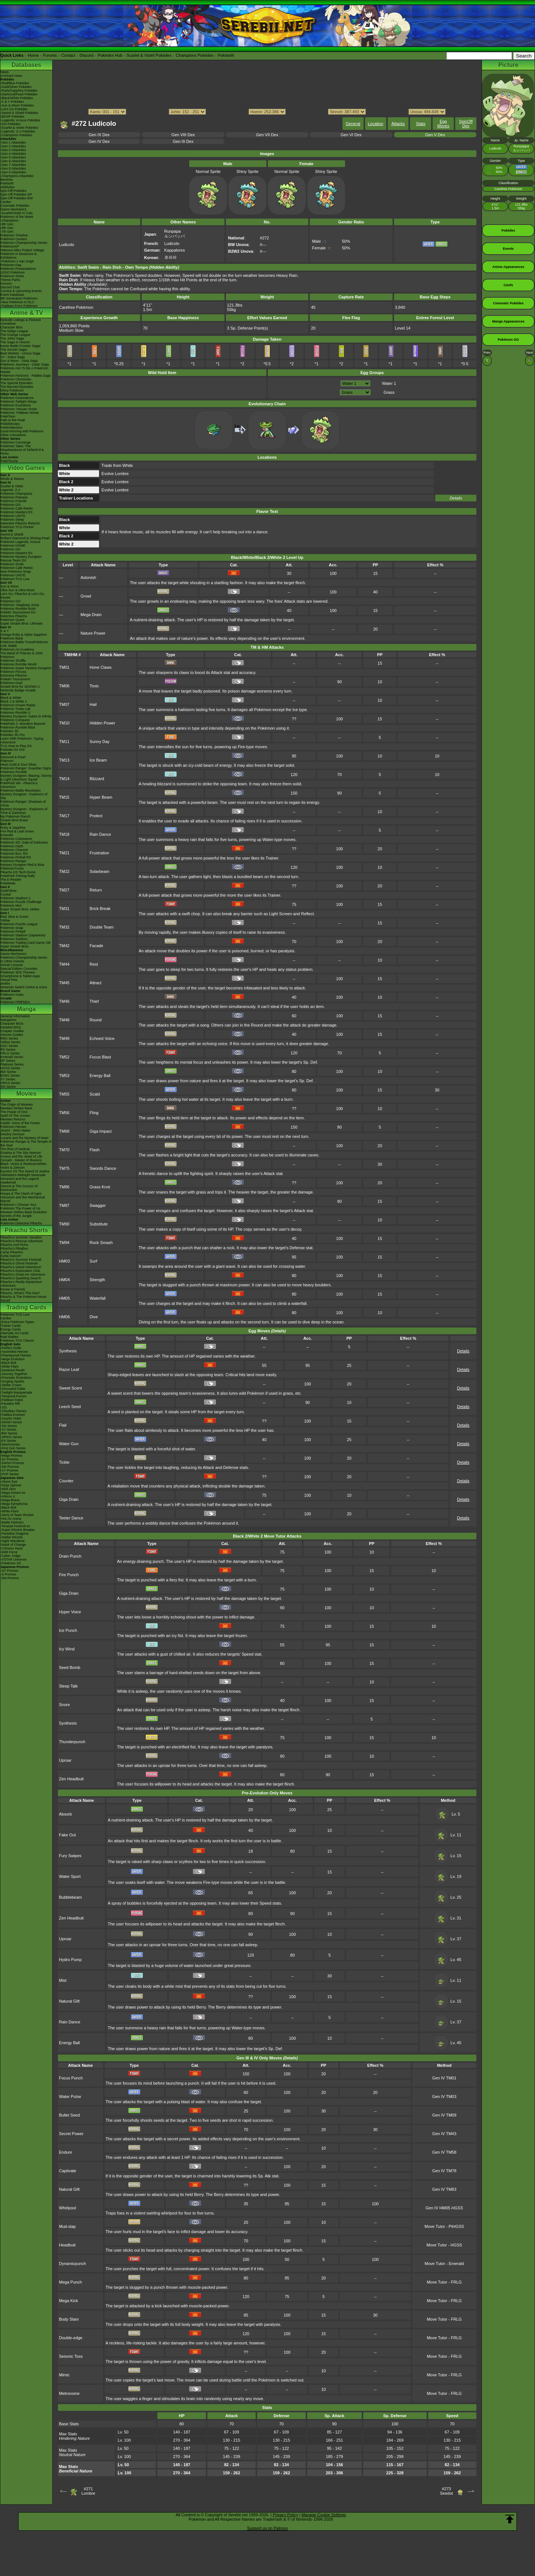 The width and height of the screenshot is (535, 2576). I want to click on ORAS Series, so click(10, 1083).